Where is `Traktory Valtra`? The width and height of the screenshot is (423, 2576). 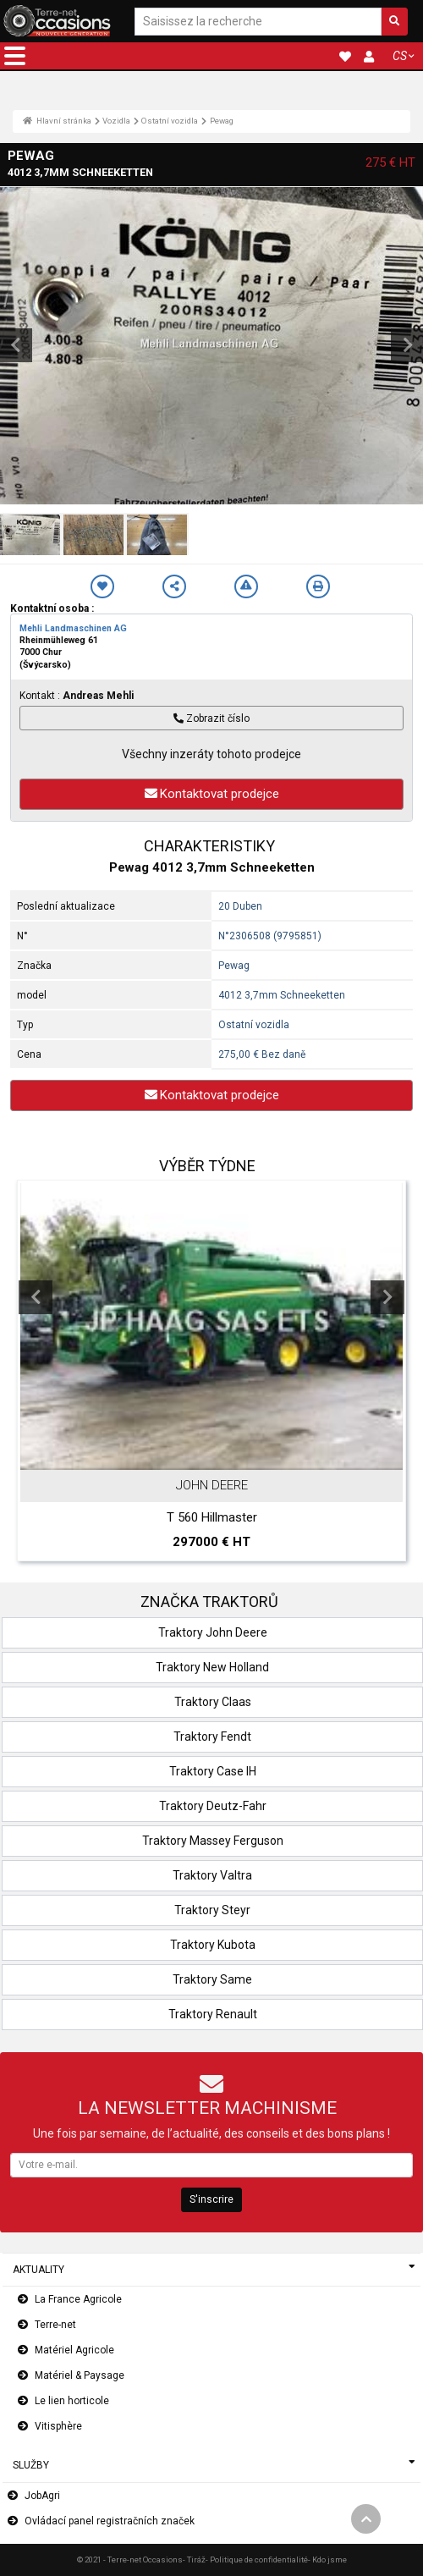 Traktory Valtra is located at coordinates (212, 1875).